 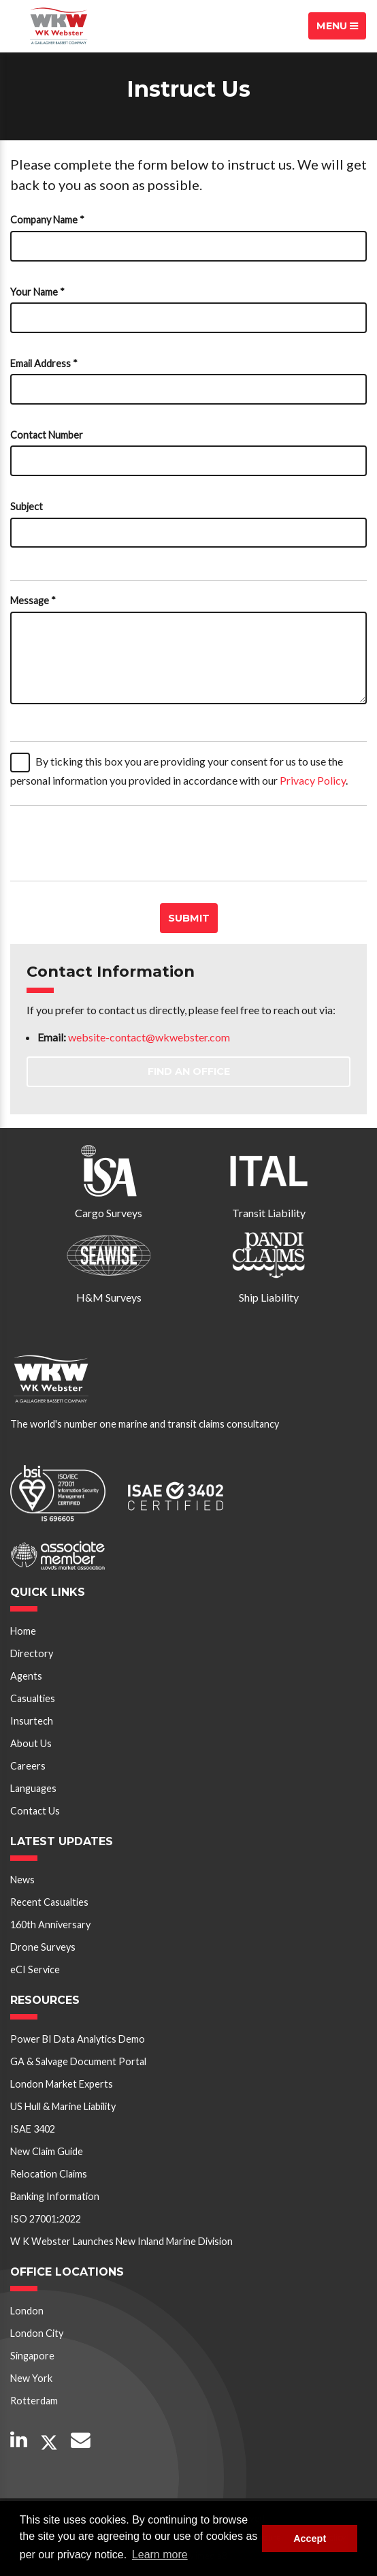 I want to click on ISO 27001:2022, so click(x=45, y=2219).